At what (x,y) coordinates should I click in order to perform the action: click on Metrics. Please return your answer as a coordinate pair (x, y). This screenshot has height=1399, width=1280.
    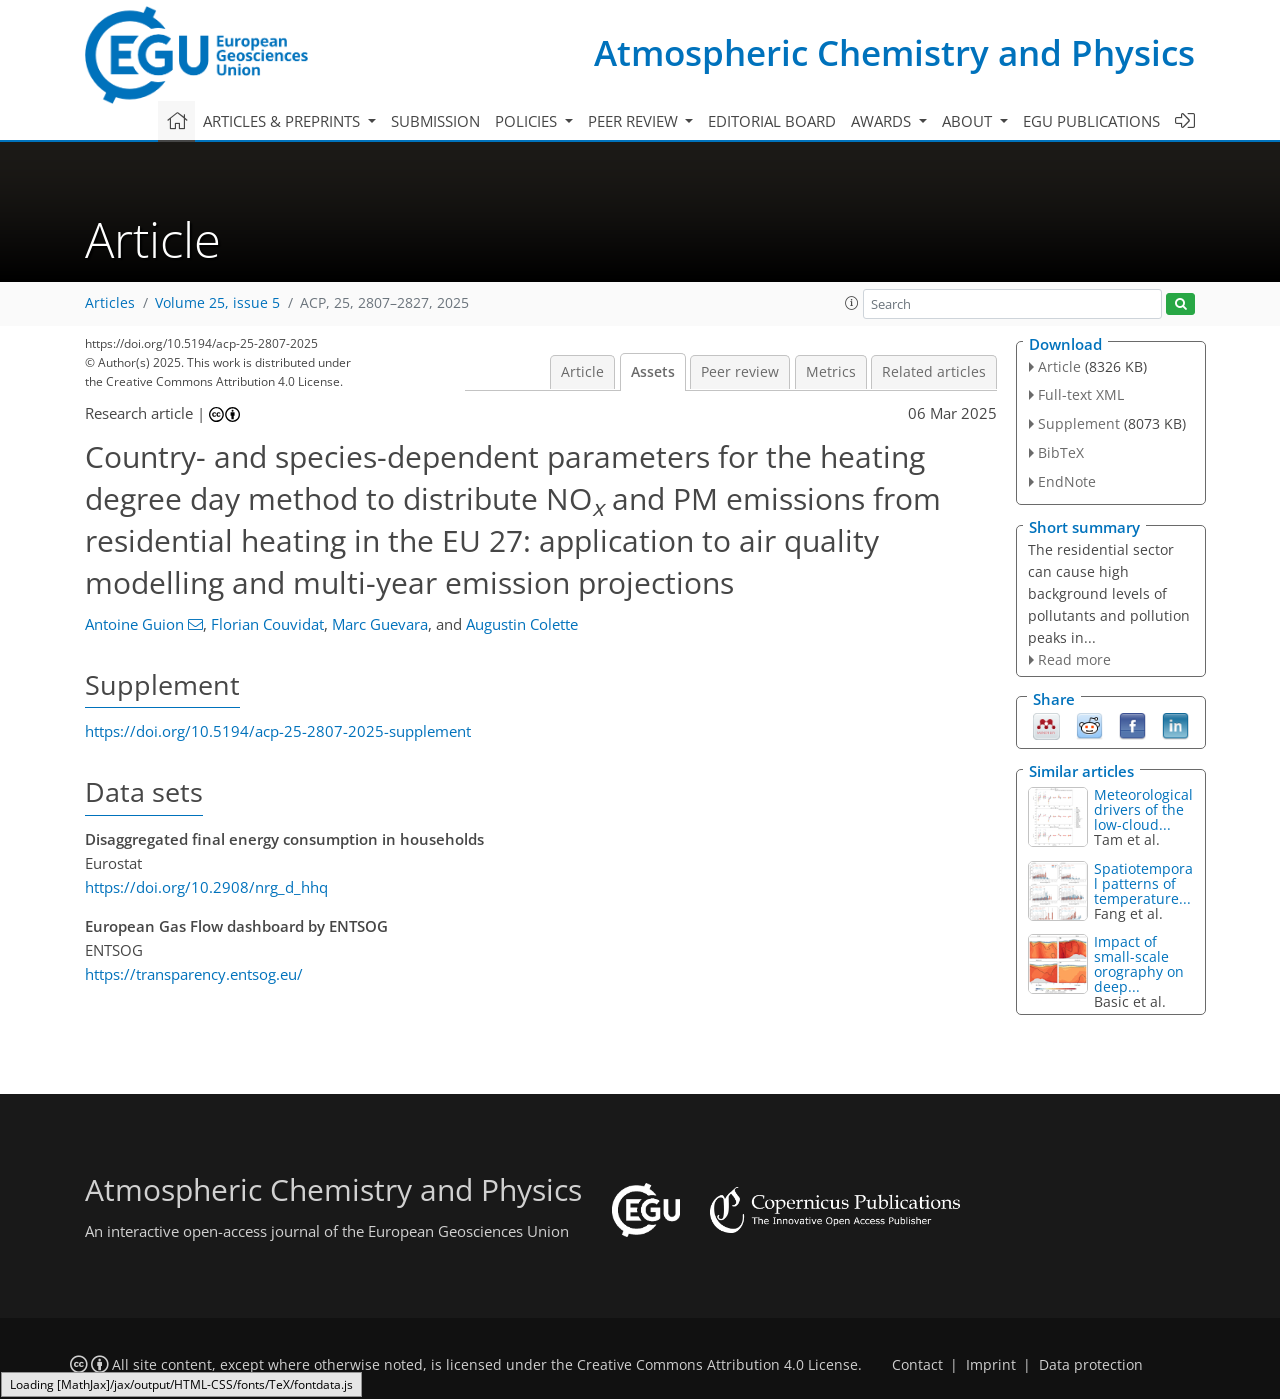
    Looking at the image, I should click on (831, 372).